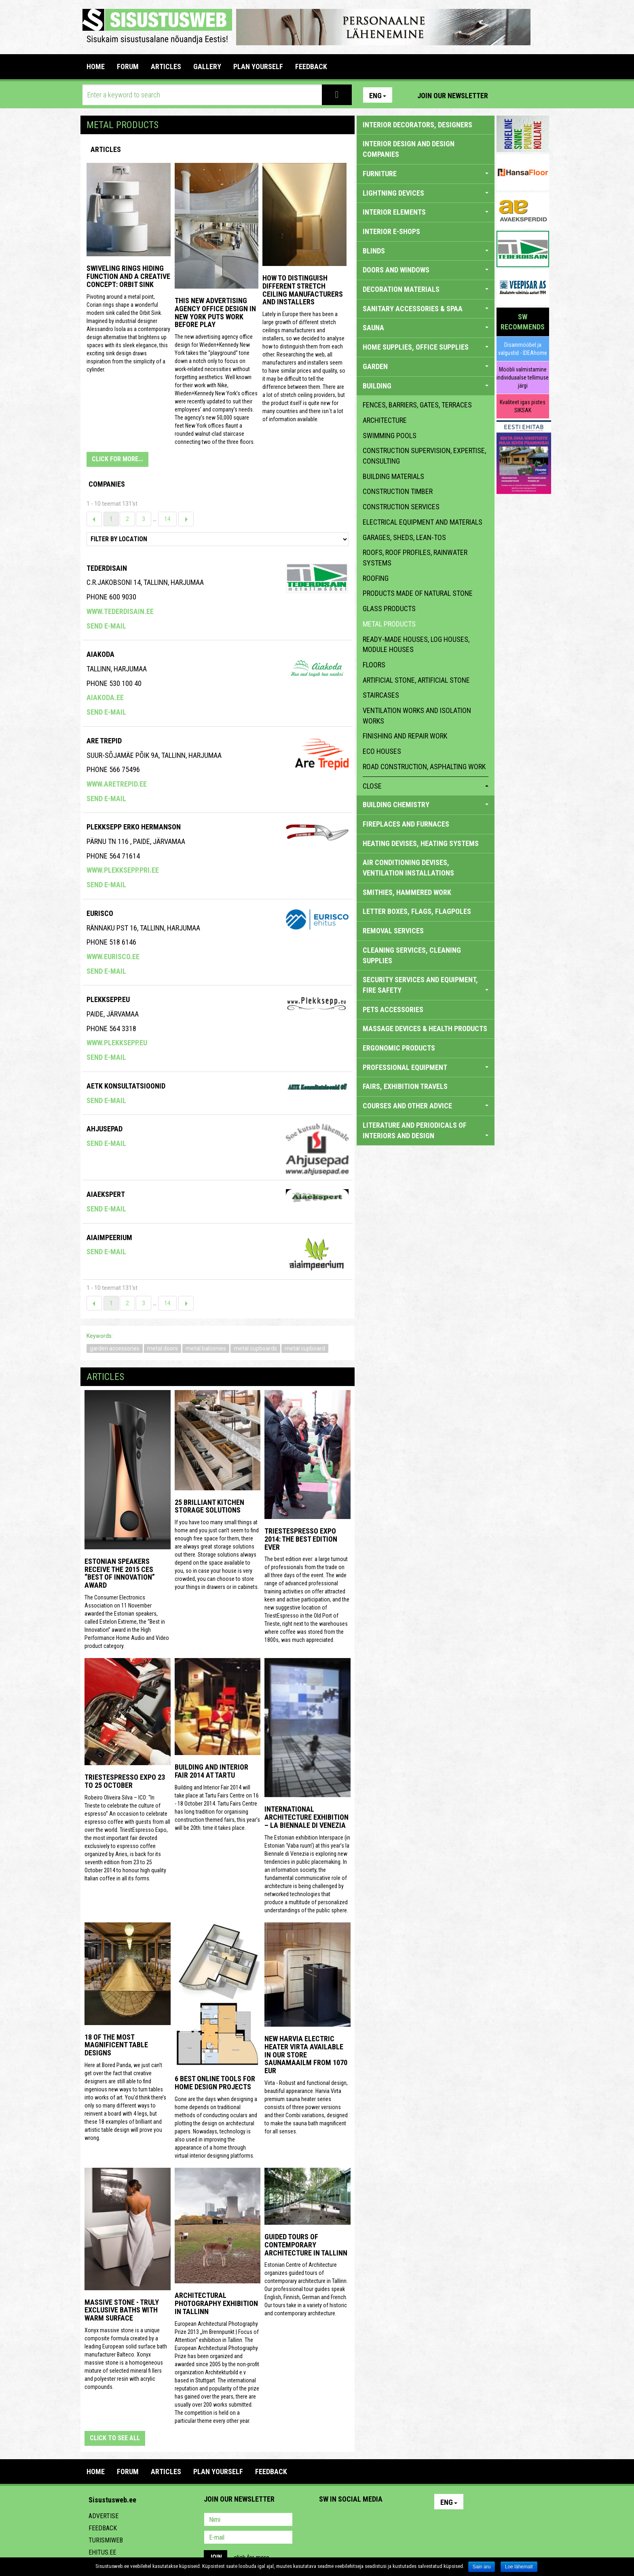  I want to click on Pinterest, so click(506, 95).